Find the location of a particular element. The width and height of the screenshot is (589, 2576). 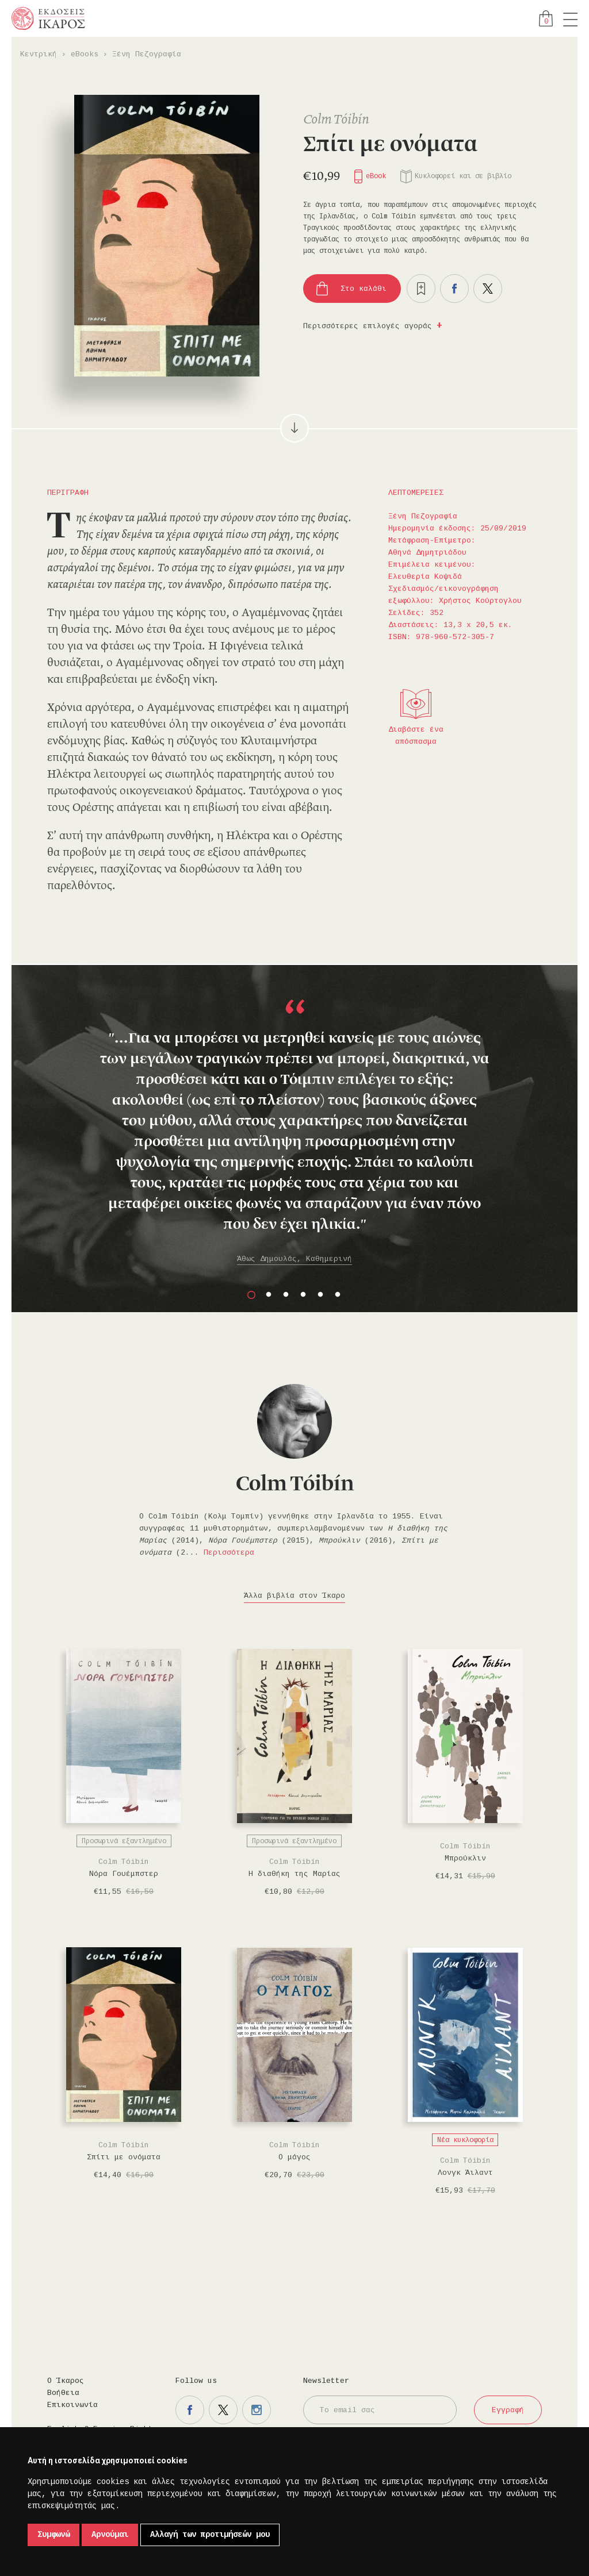

Εγγραφή is located at coordinates (508, 2410).